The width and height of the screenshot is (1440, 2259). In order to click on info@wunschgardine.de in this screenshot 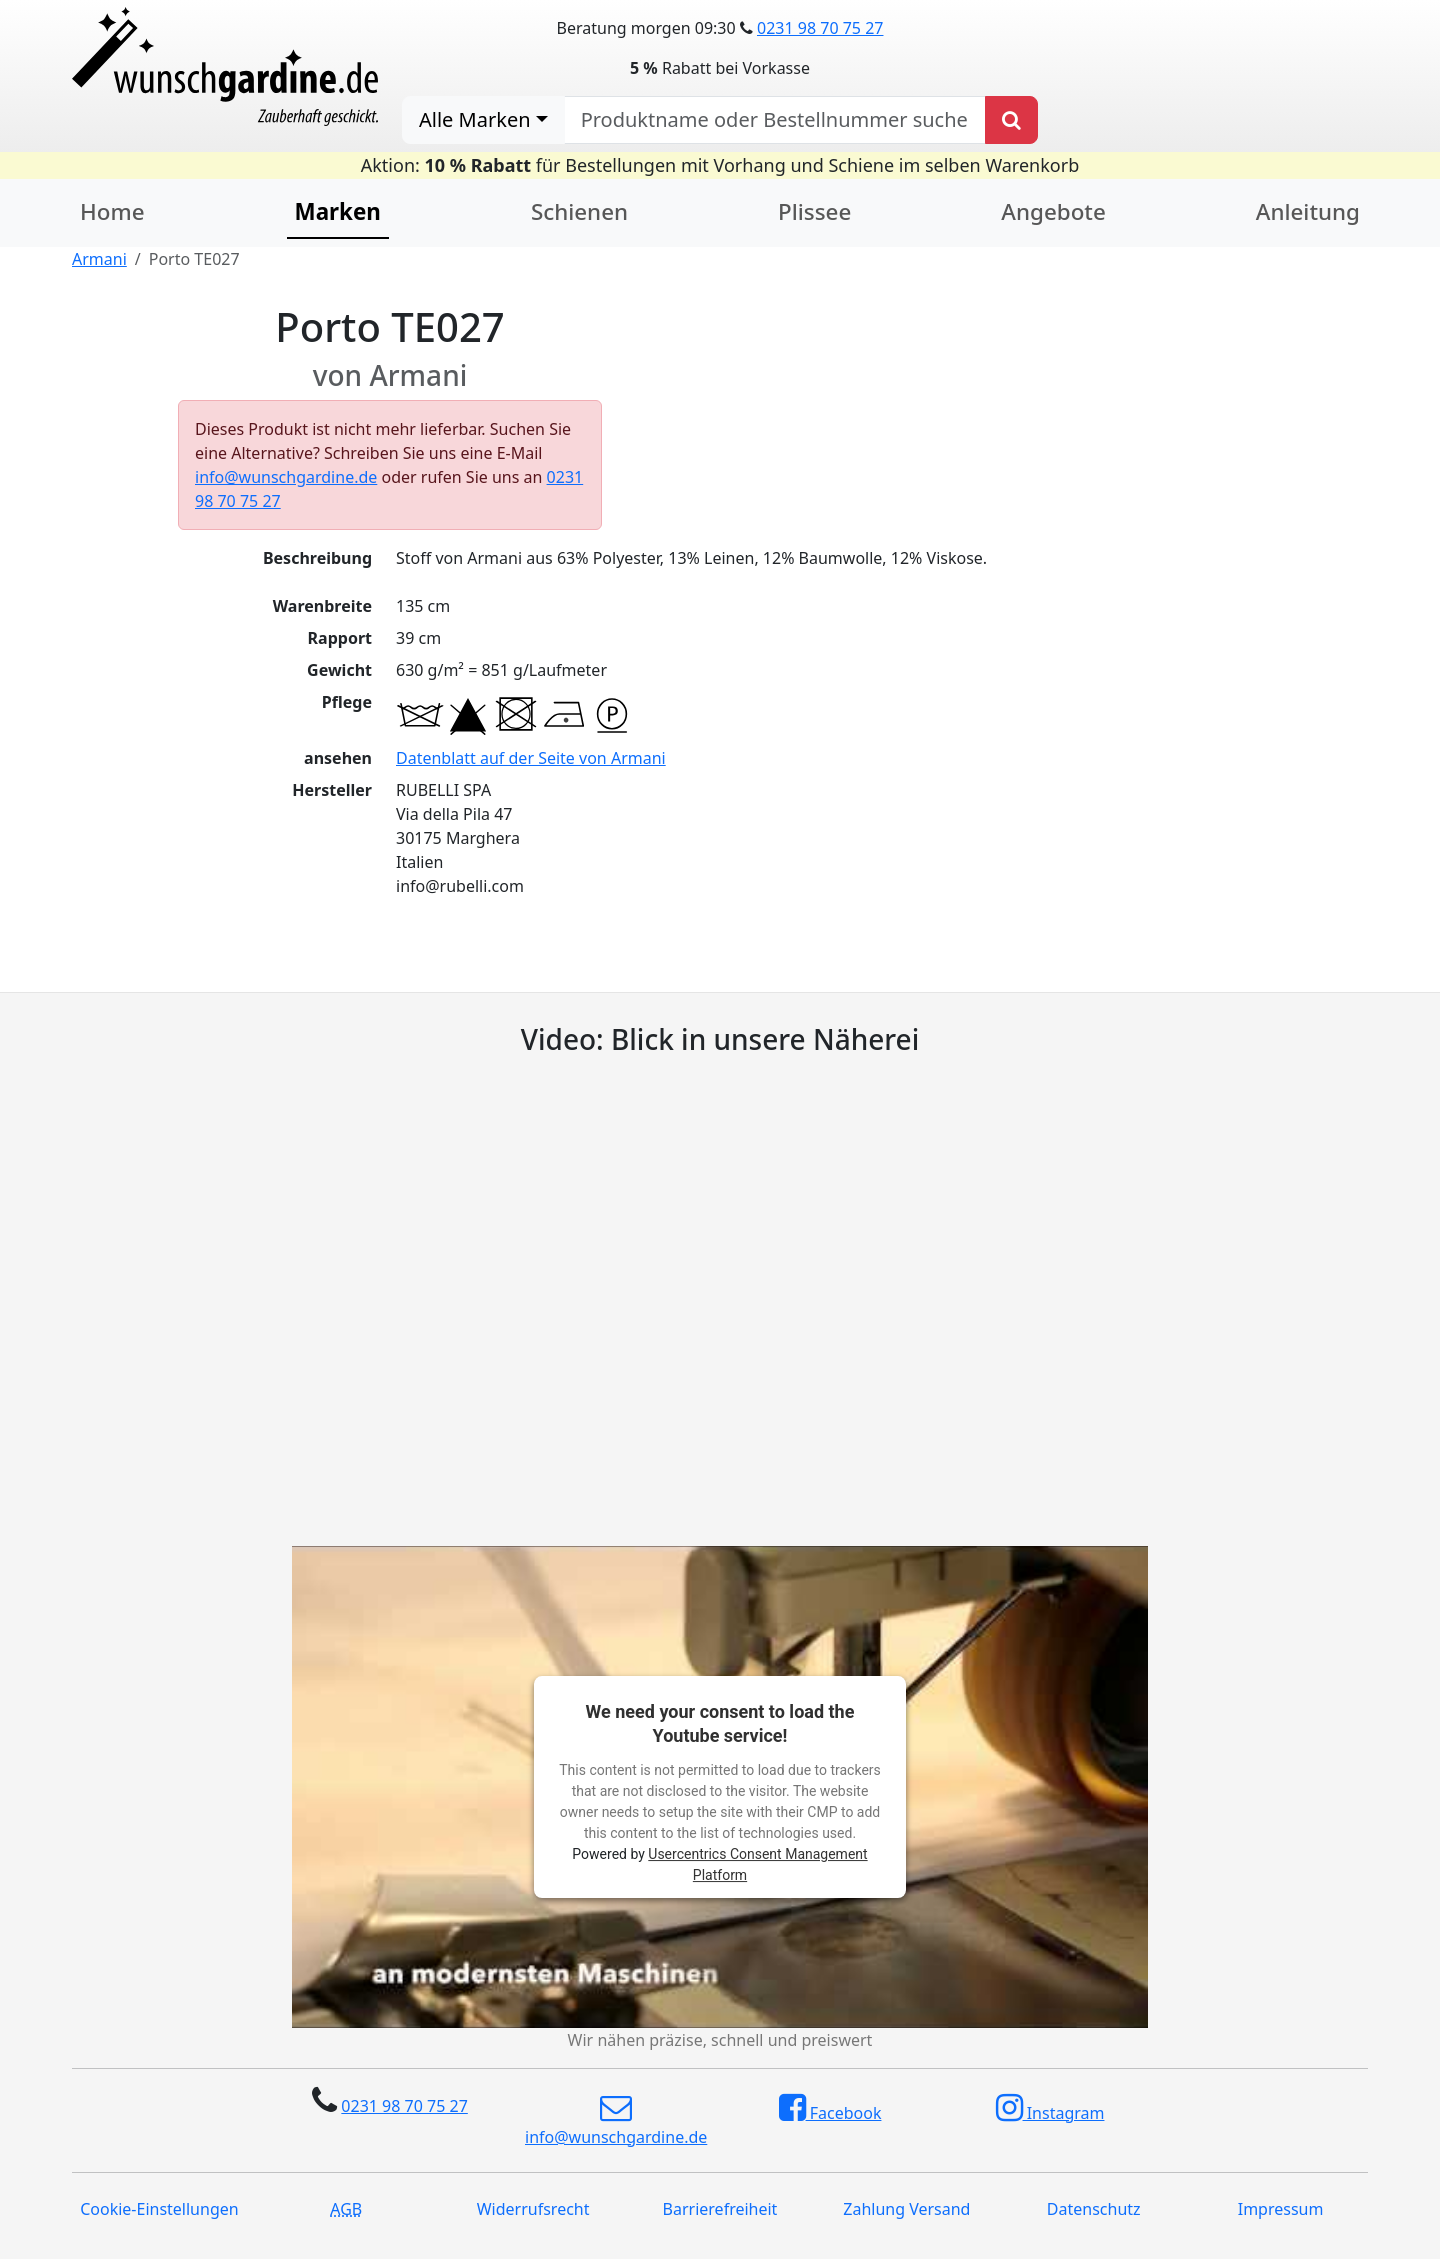, I will do `click(286, 477)`.